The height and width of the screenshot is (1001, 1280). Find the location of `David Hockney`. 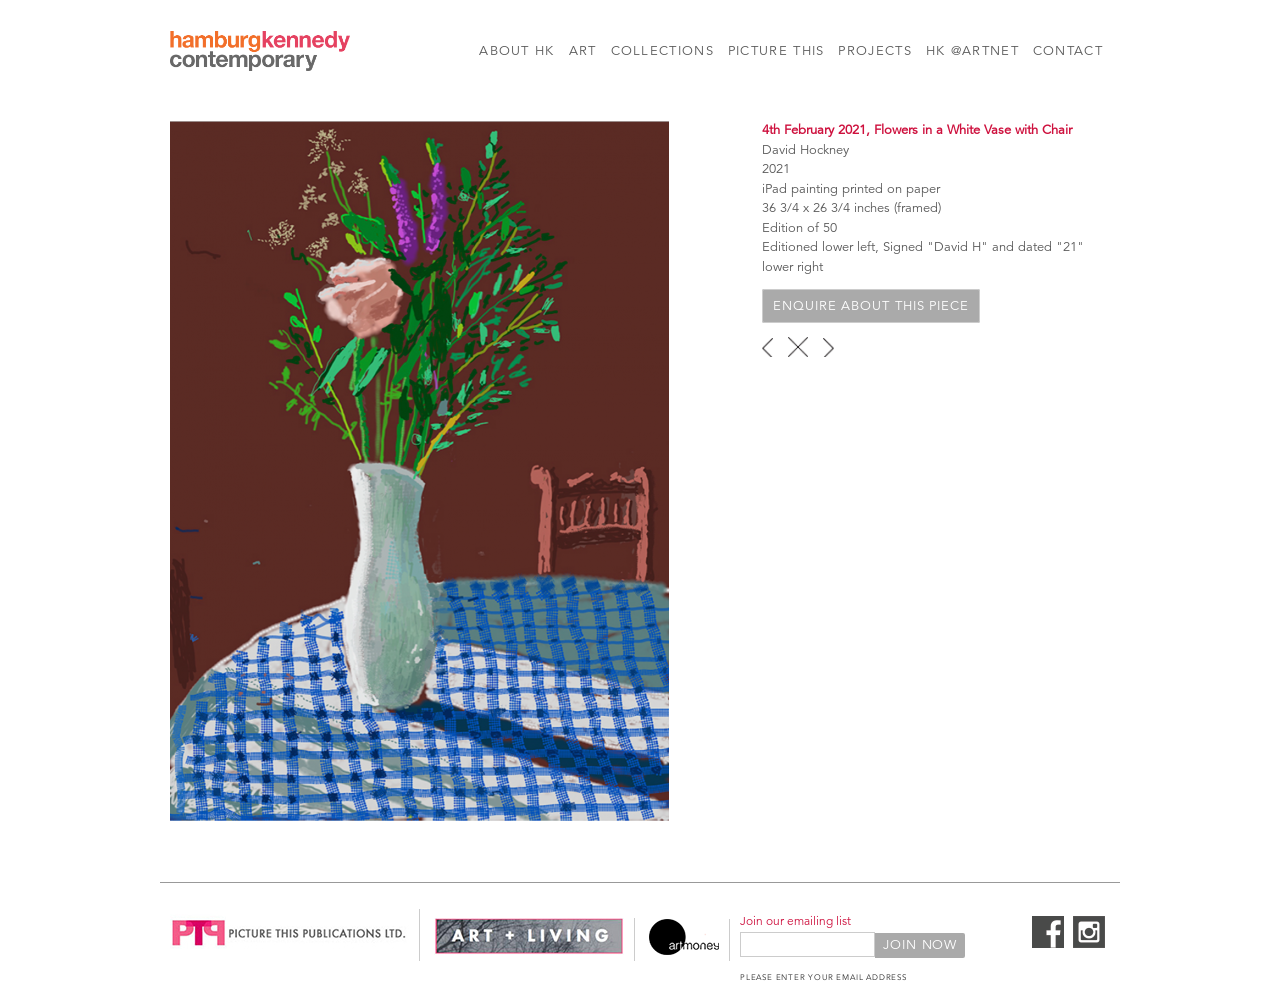

David Hockney is located at coordinates (805, 150).